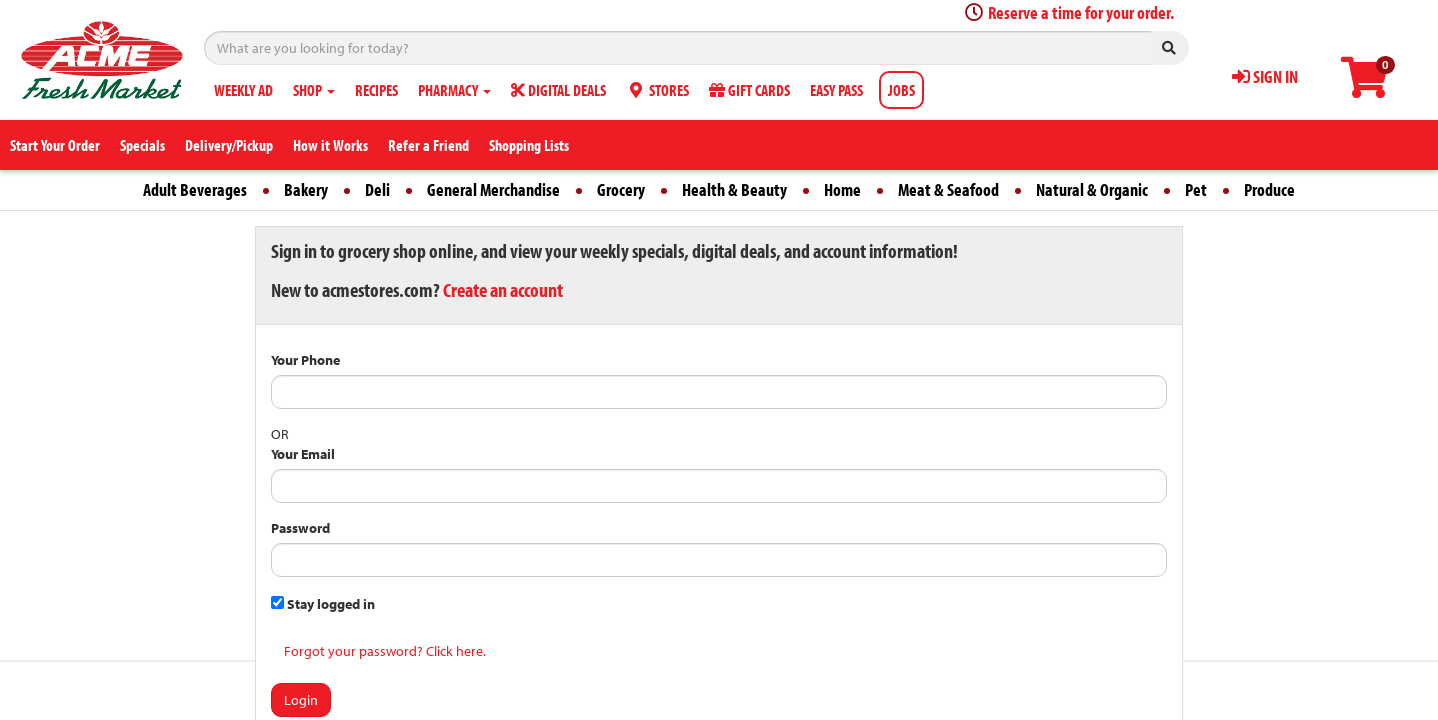 The image size is (1438, 720). Describe the element at coordinates (657, 90) in the screenshot. I see `STORES` at that location.